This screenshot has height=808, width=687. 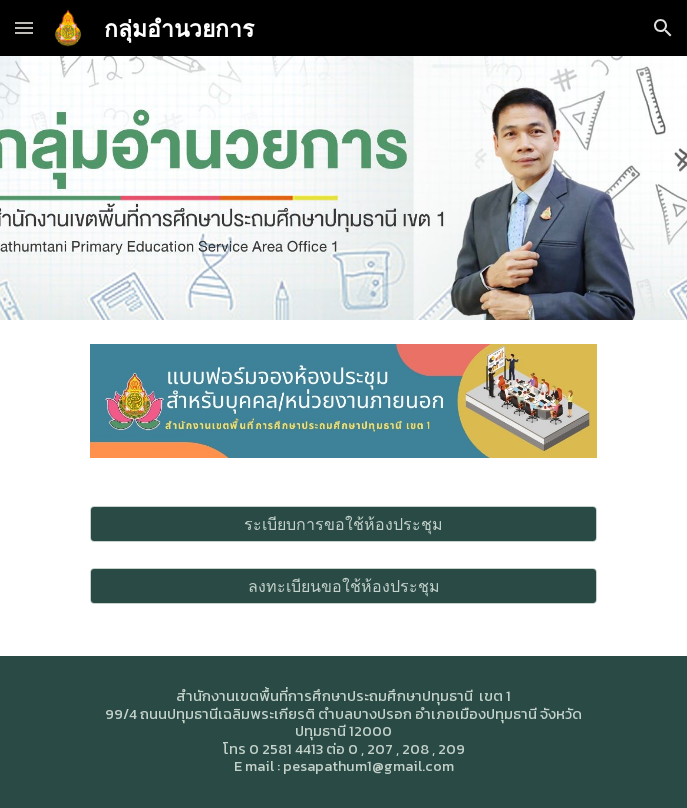 I want to click on [button], so click(x=24, y=27).